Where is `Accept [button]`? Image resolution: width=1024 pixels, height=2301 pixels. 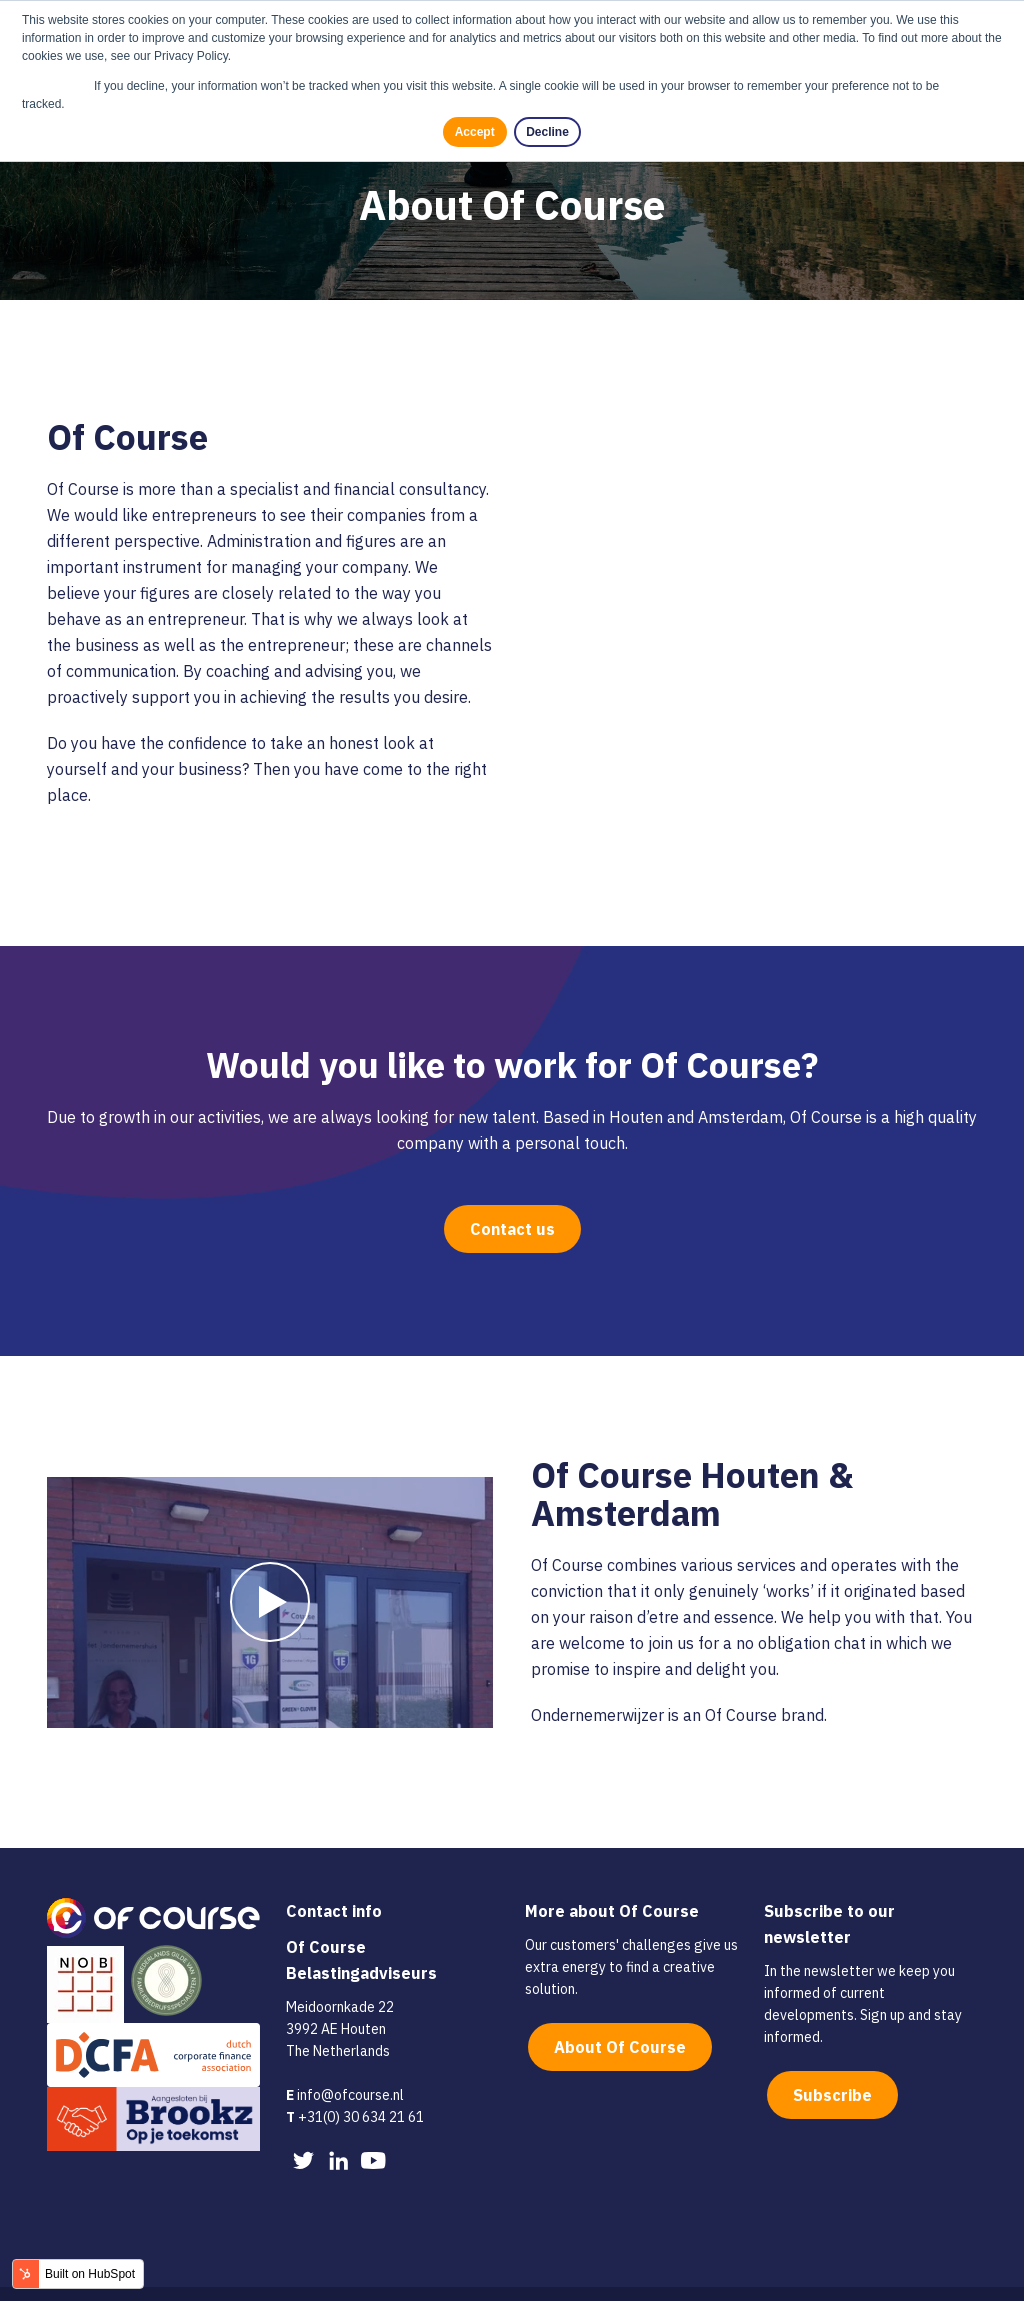
Accept [button] is located at coordinates (475, 132).